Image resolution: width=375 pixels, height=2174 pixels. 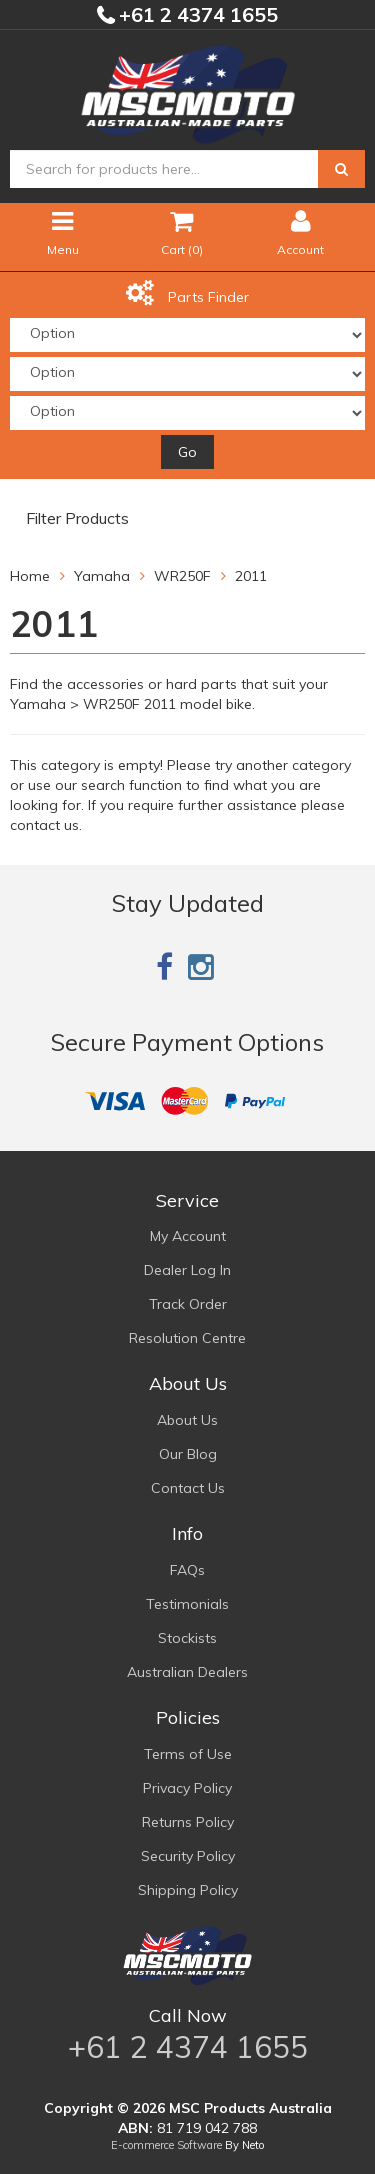 I want to click on Contact Us, so click(x=188, y=1488).